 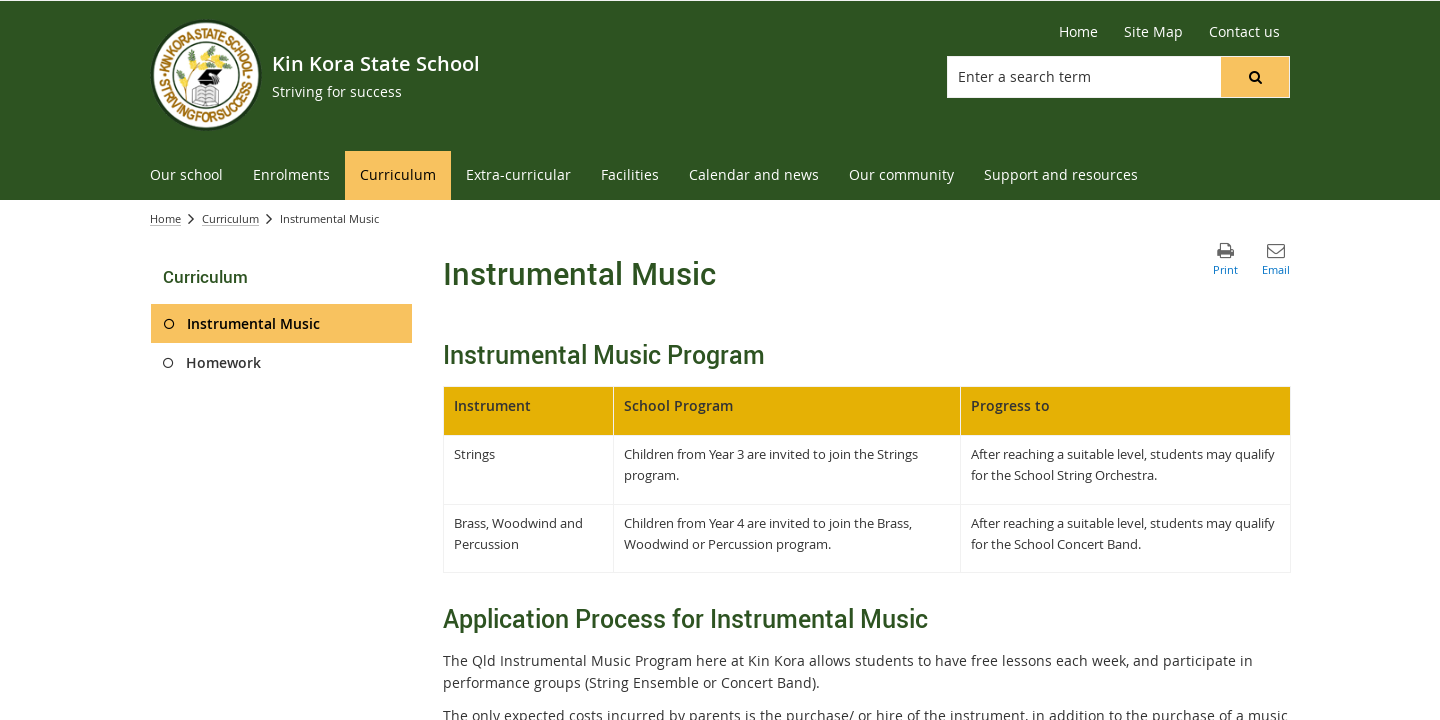 What do you see at coordinates (186, 175) in the screenshot?
I see `[menuitem]` at bounding box center [186, 175].